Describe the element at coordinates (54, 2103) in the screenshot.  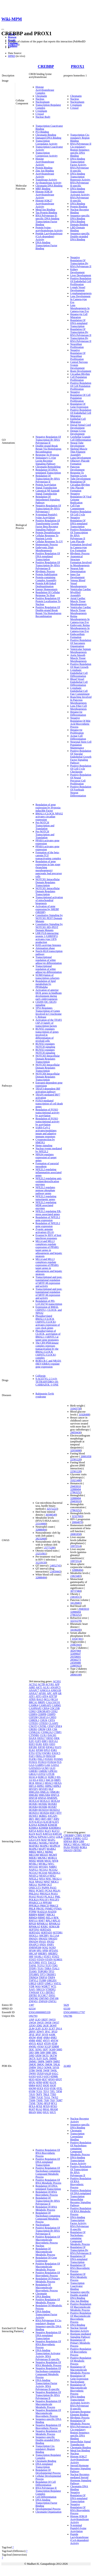
I see `8FV2` at that location.